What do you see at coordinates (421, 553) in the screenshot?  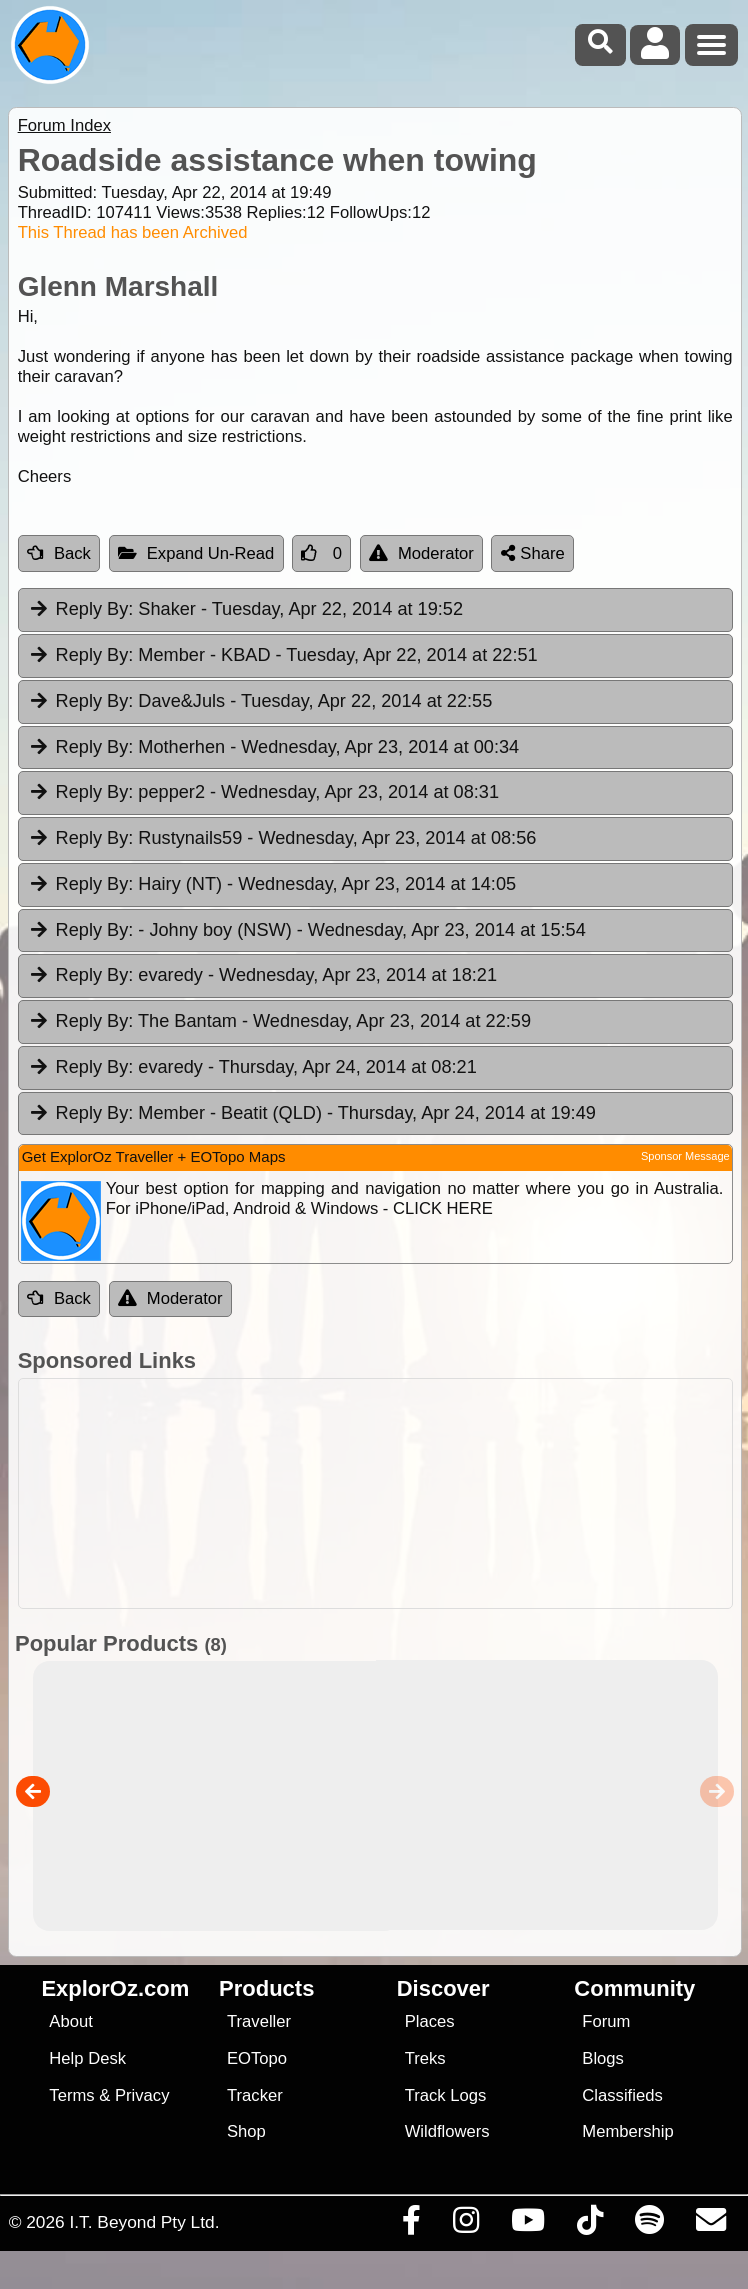 I see `Moderator` at bounding box center [421, 553].